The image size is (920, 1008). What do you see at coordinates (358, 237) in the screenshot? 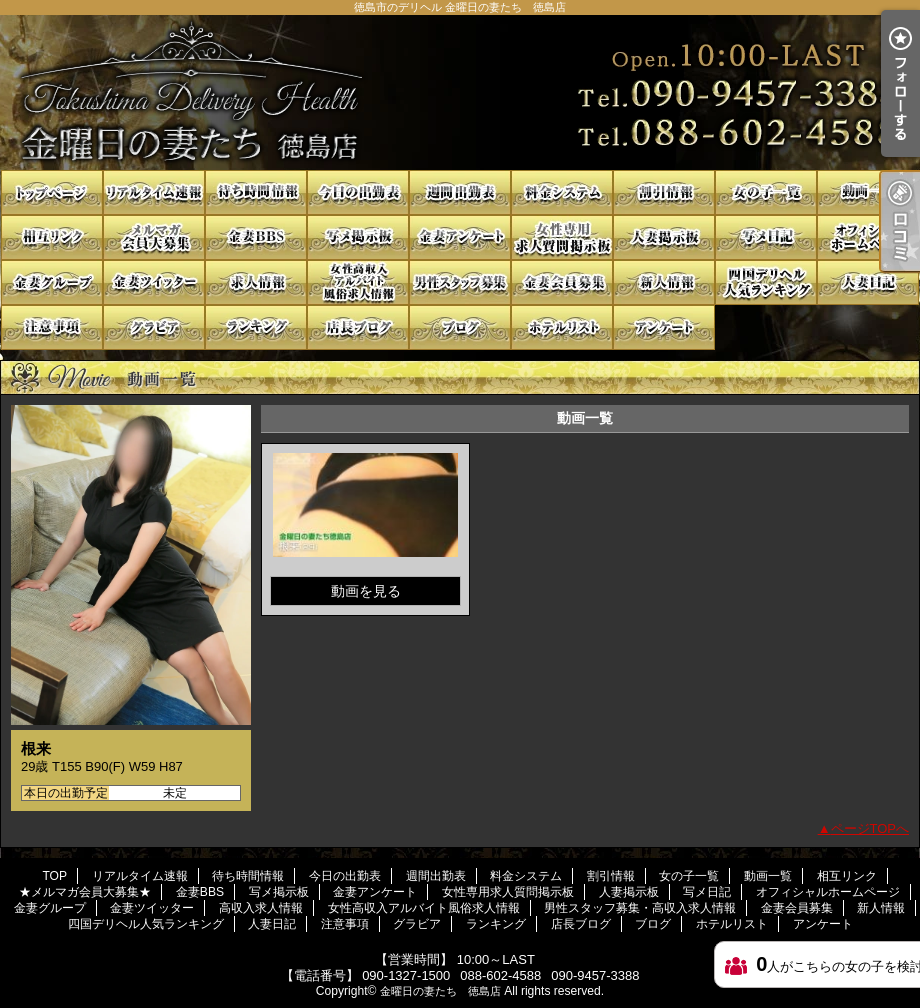
I see `写メ掲示板` at bounding box center [358, 237].